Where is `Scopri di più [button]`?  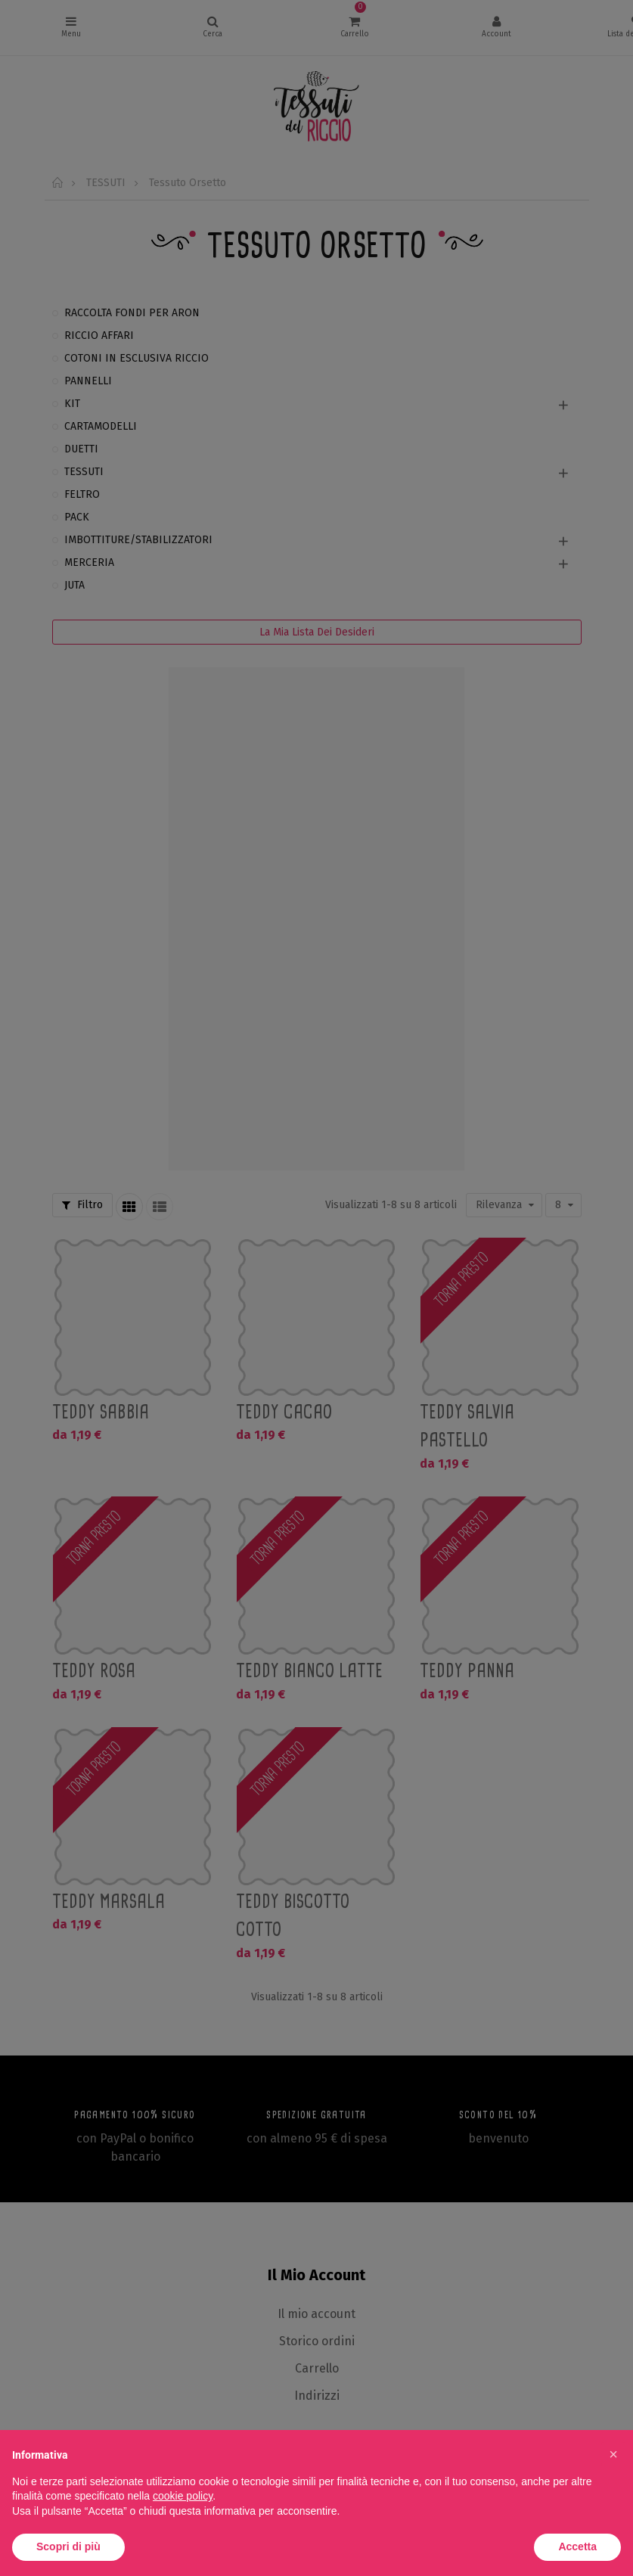
Scopri di più [button] is located at coordinates (68, 2546).